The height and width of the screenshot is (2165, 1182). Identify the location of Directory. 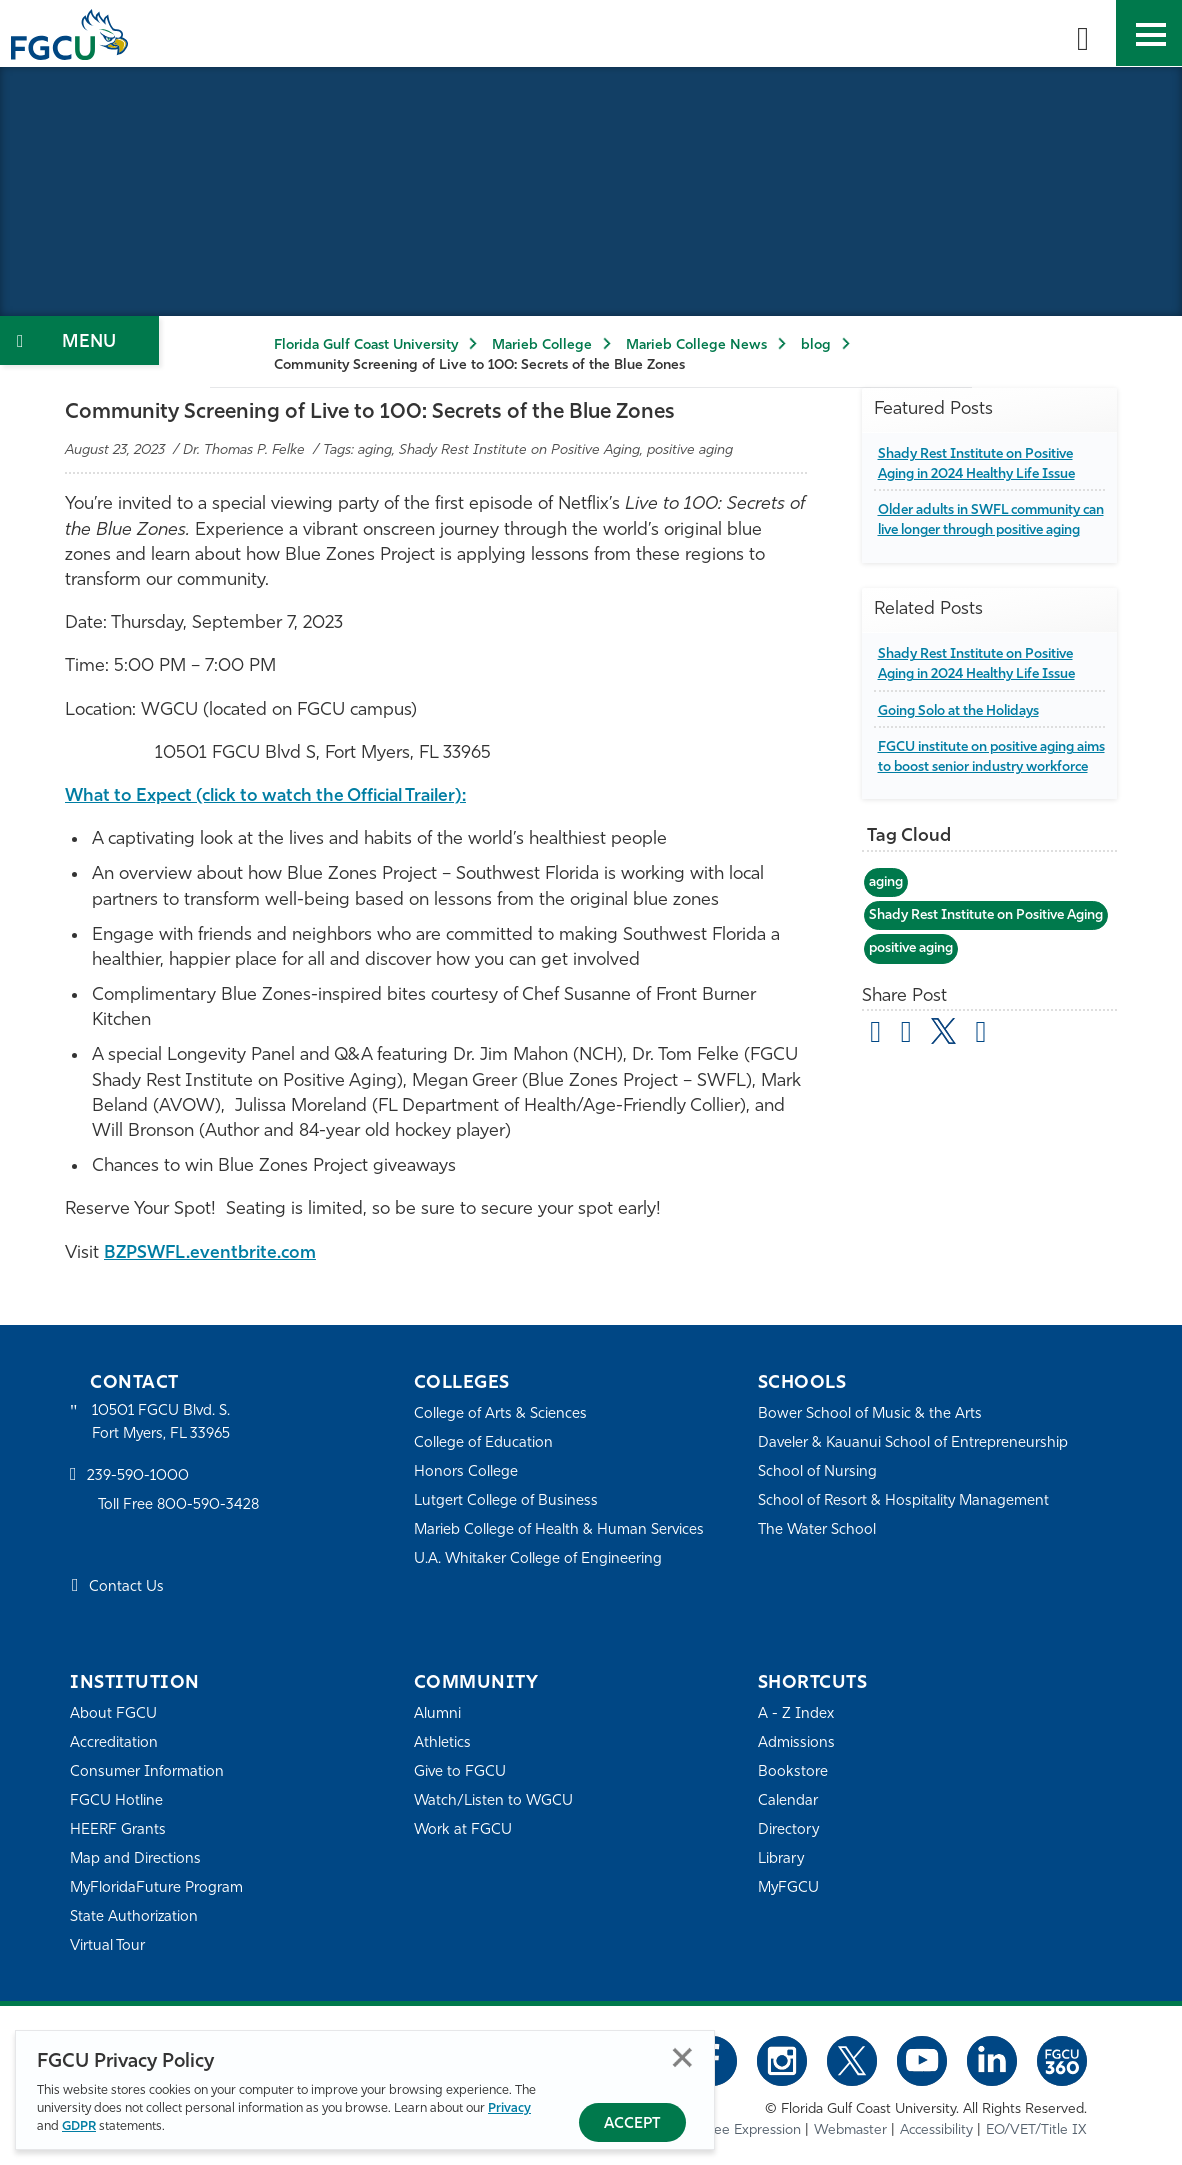
(789, 1829).